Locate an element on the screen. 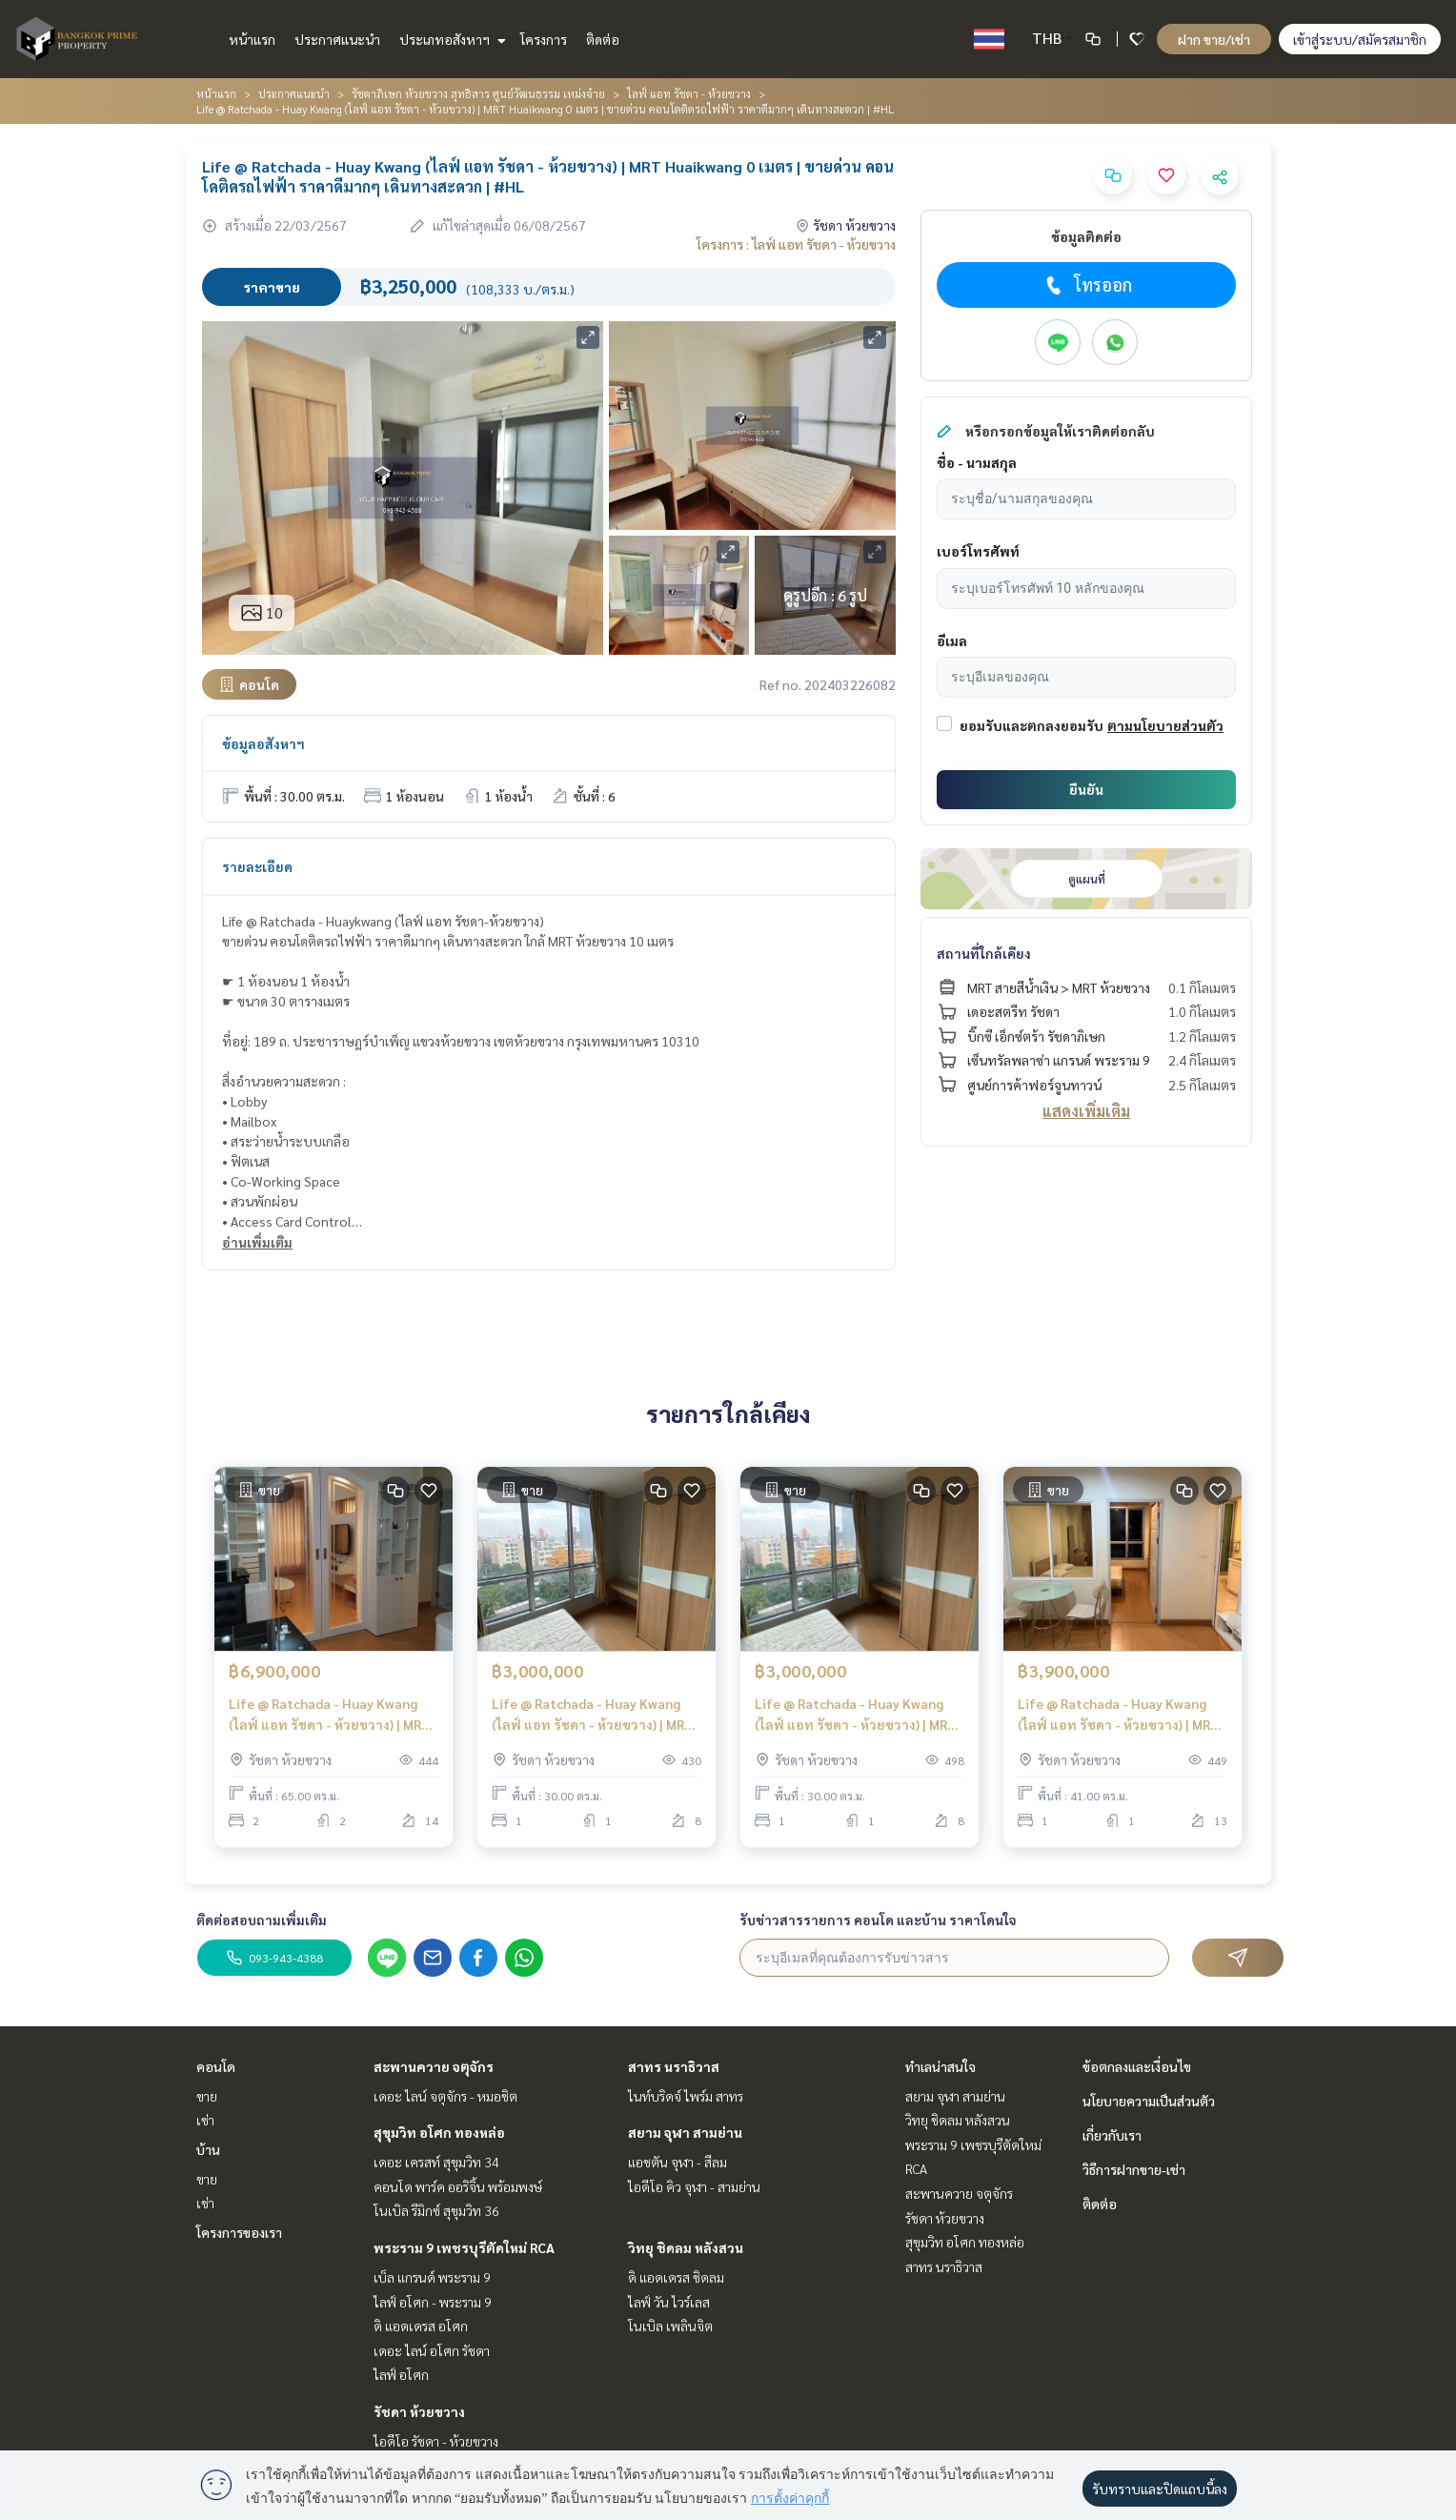  เบอร์โทรศัพท์ is located at coordinates (978, 550).